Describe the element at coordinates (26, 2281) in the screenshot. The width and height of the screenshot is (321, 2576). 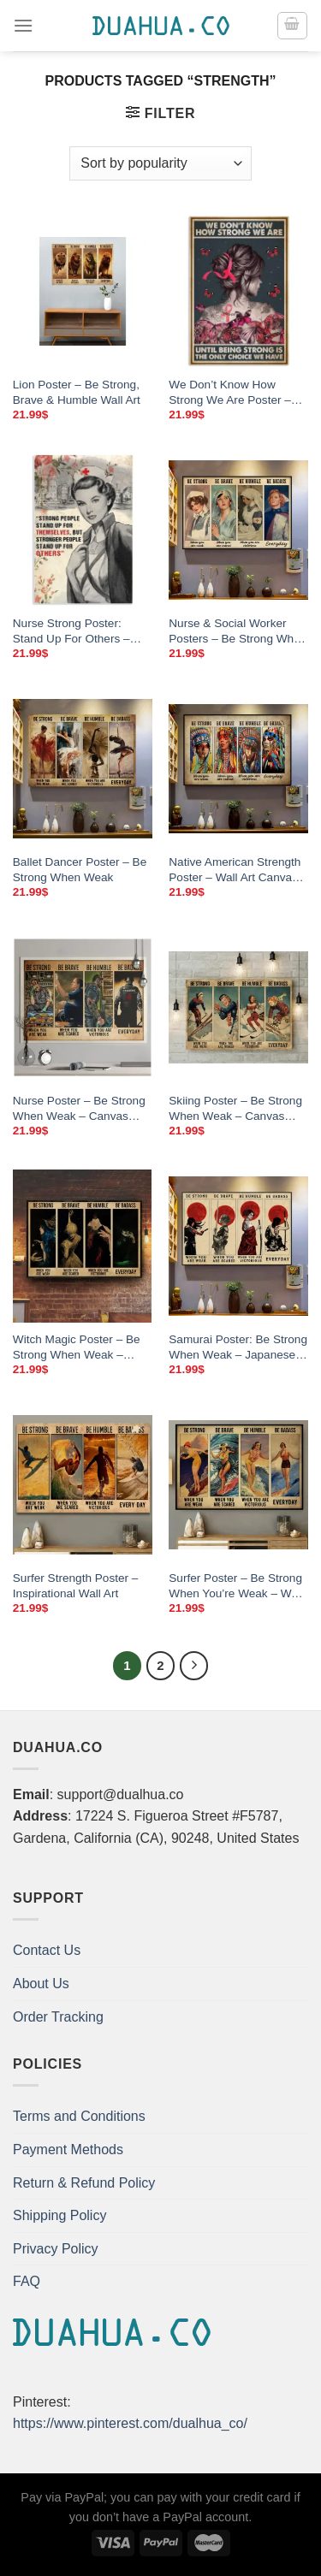
I see `FAQ` at that location.